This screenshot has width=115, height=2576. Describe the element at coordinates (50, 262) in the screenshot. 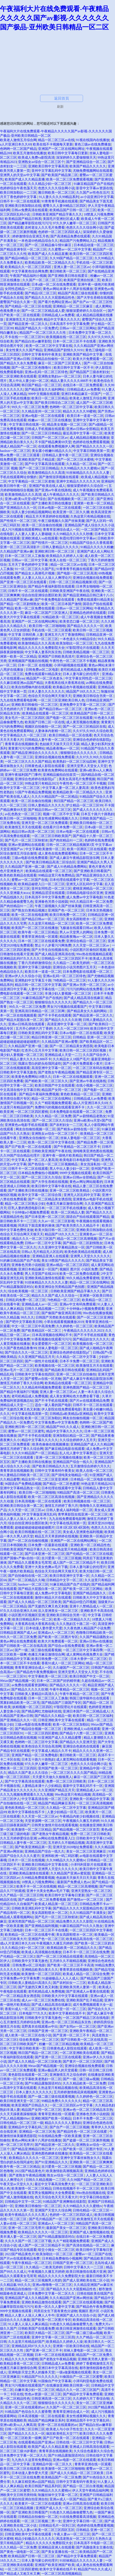

I see `欧美精品欧美一区二区精品久久久` at that location.